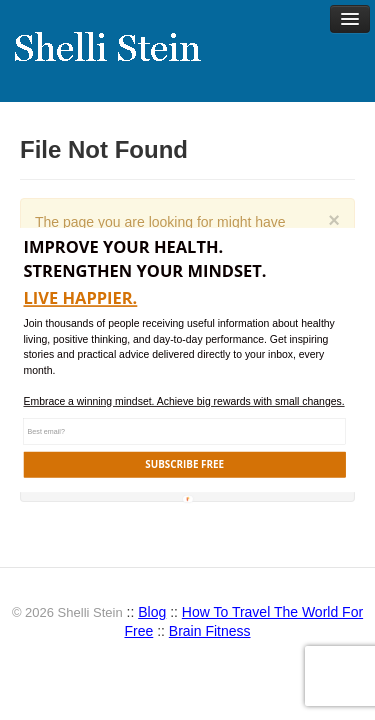 Image resolution: width=375 pixels, height=720 pixels. I want to click on SUBSCRIBE FREE, so click(184, 464).